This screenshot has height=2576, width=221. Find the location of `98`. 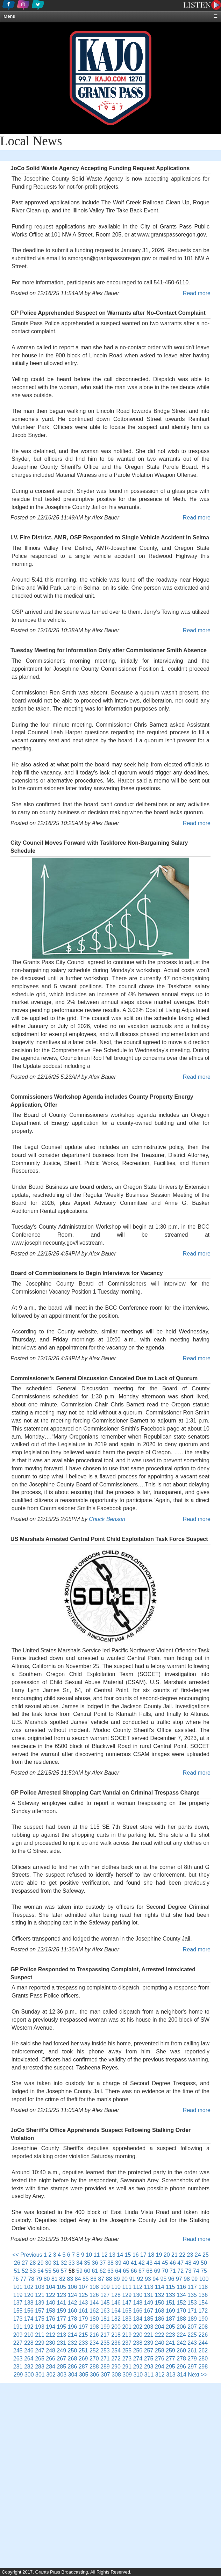

98 is located at coordinates (187, 2279).